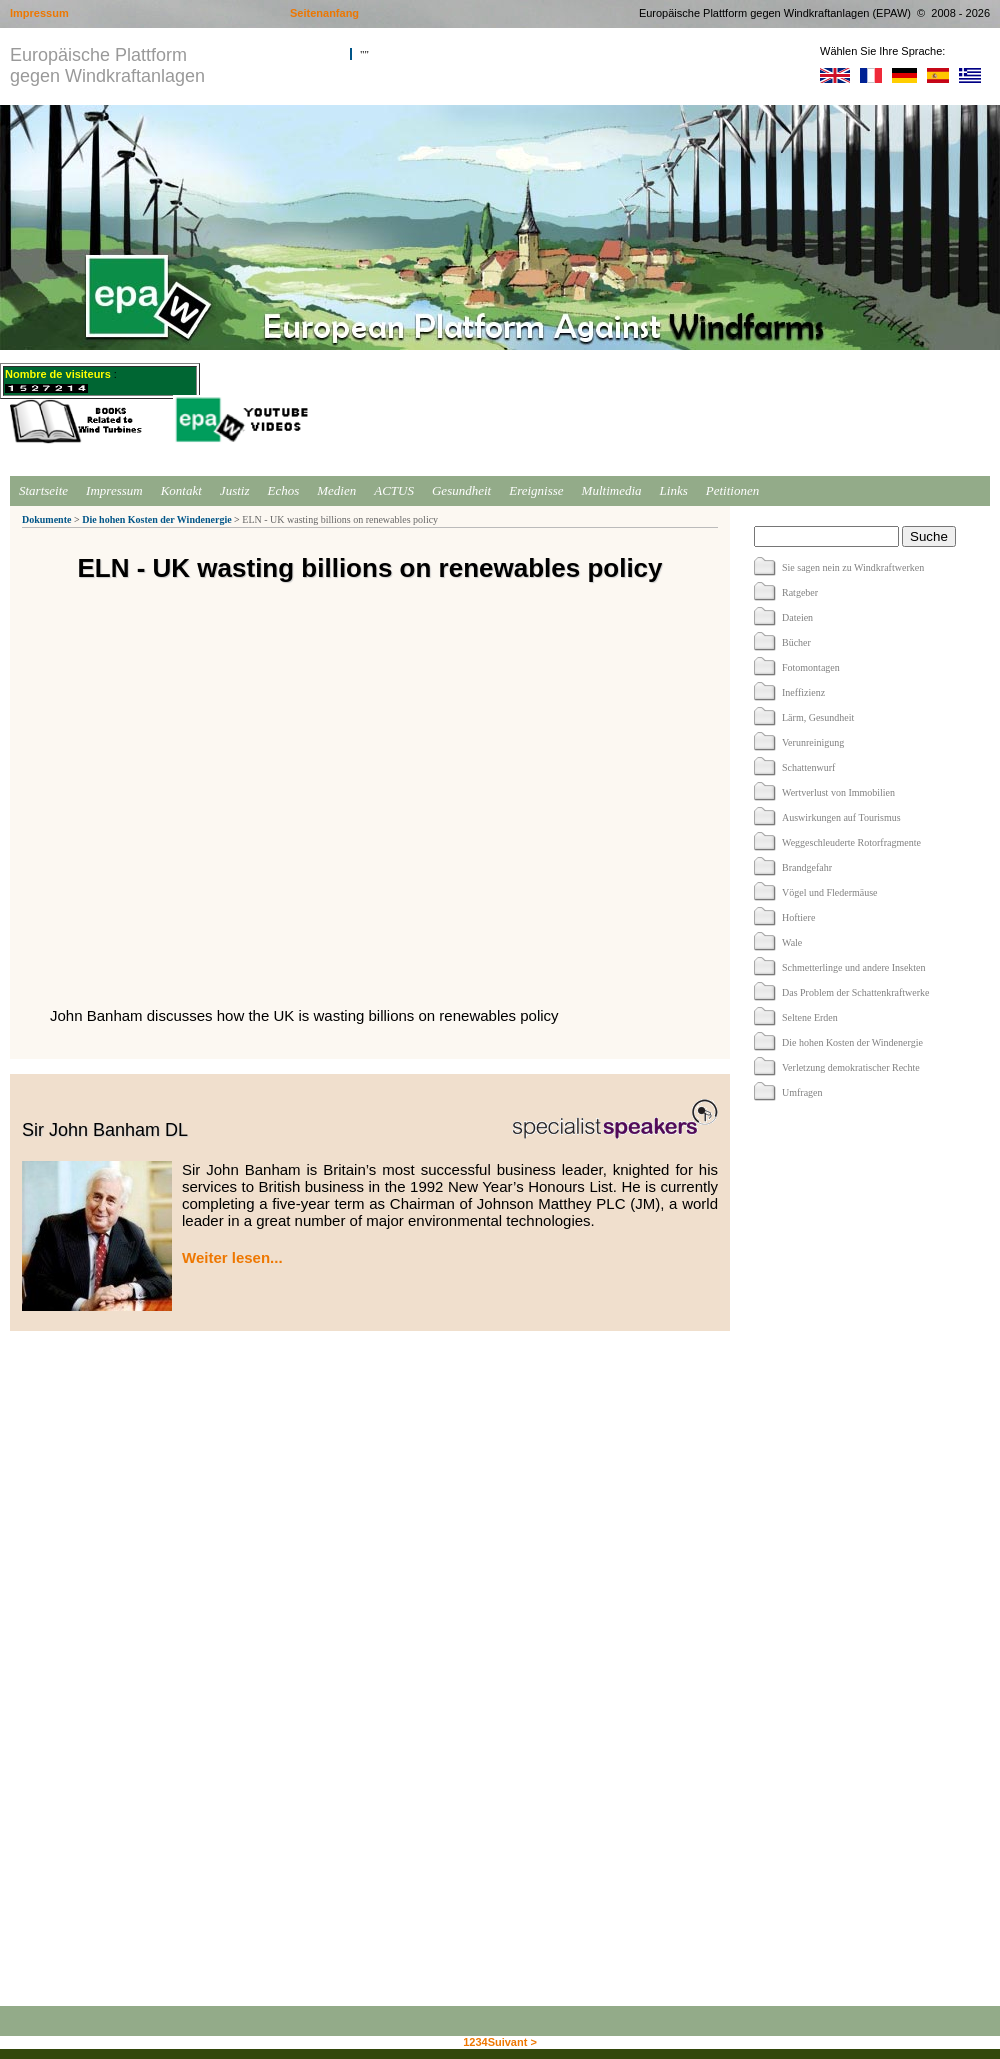 The height and width of the screenshot is (2059, 1000). What do you see at coordinates (232, 1257) in the screenshot?
I see `Weiter lesen...` at bounding box center [232, 1257].